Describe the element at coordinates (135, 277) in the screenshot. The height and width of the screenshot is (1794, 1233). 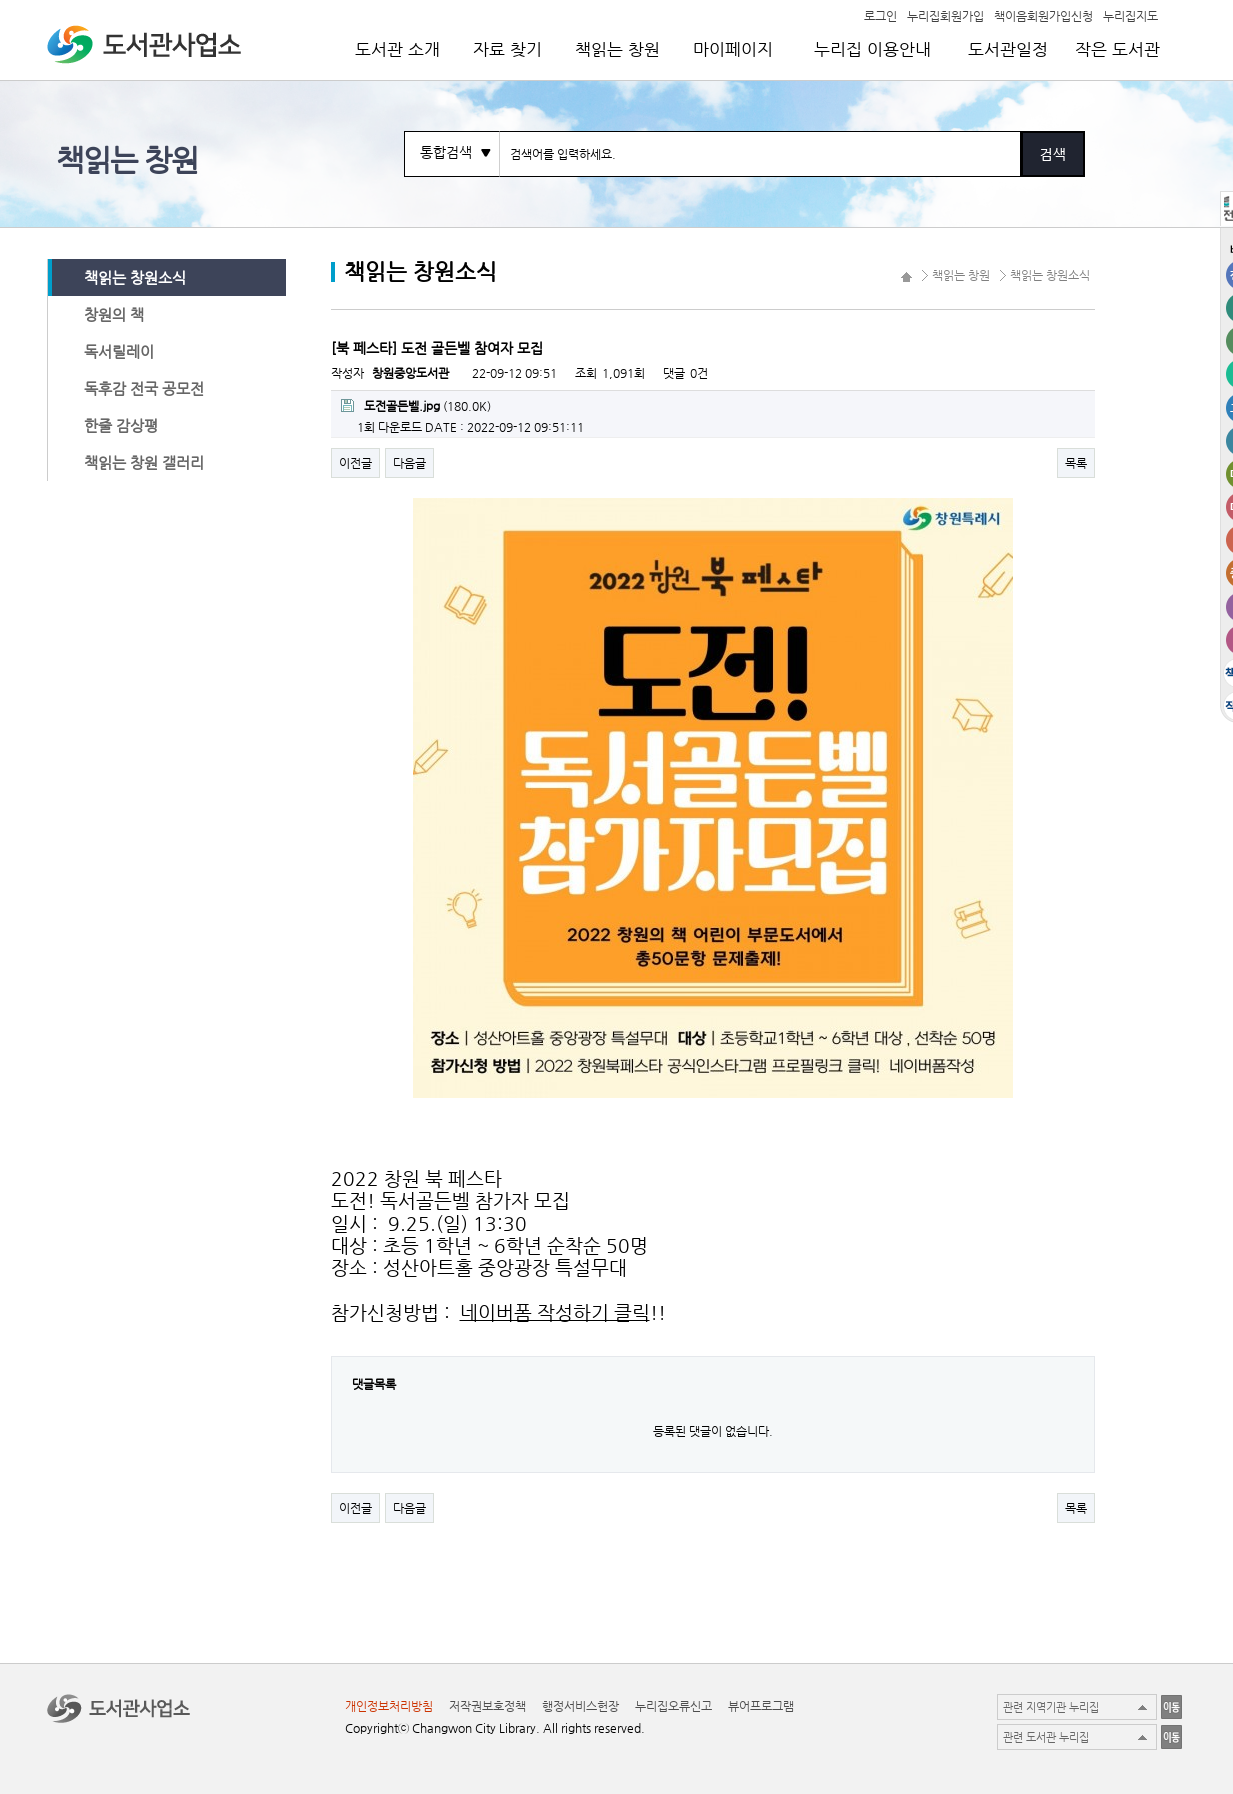
I see `책읽는 창원소식` at that location.